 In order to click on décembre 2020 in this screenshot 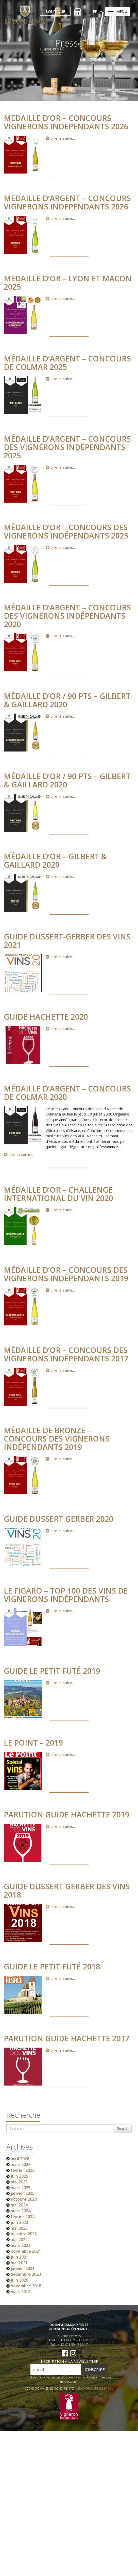, I will do `click(26, 2274)`.